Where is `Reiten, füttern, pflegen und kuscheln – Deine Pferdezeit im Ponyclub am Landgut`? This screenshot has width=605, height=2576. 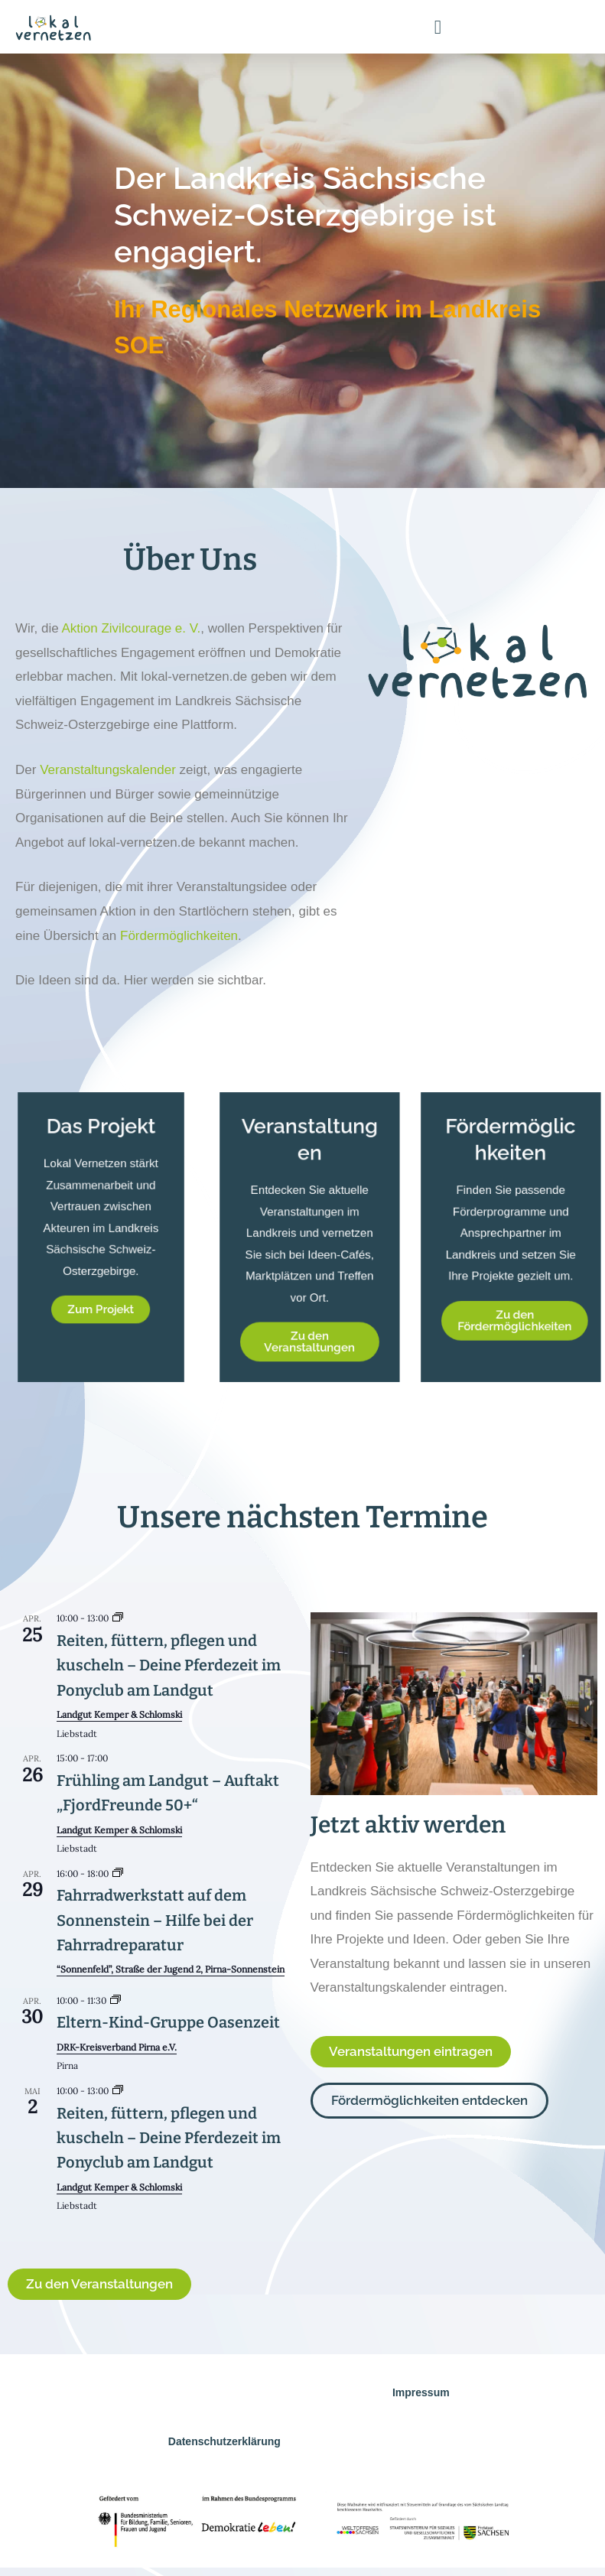 Reiten, füttern, pflegen und kuscheln – Deine Pferdezeit im Ponyclub am Landgut is located at coordinates (169, 1665).